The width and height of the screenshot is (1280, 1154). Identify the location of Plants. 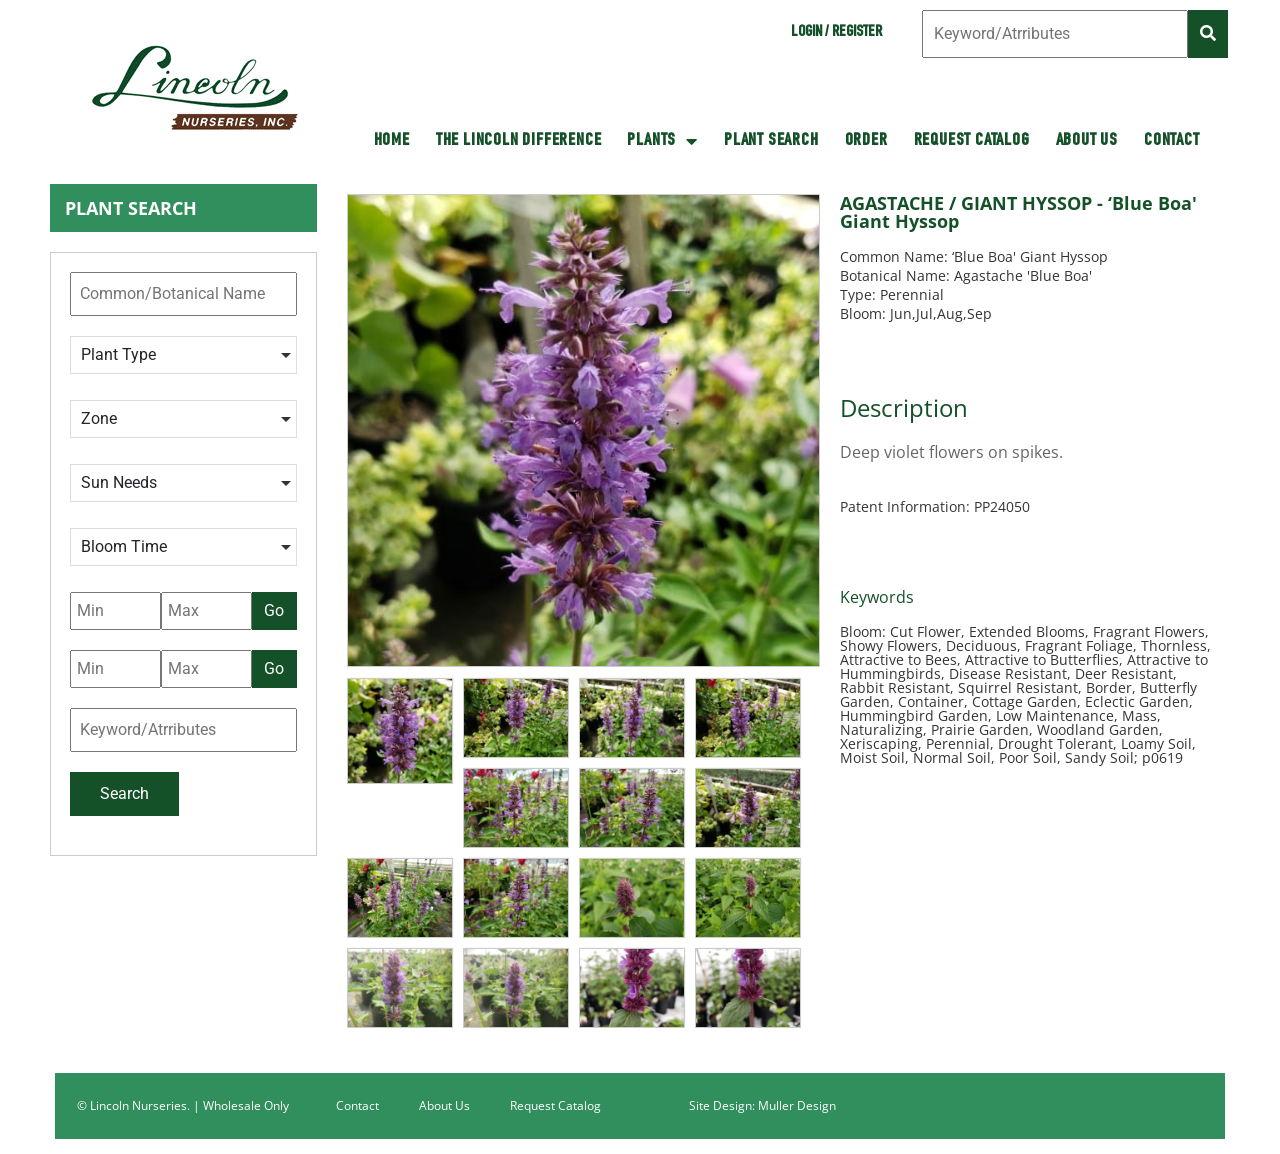
(662, 141).